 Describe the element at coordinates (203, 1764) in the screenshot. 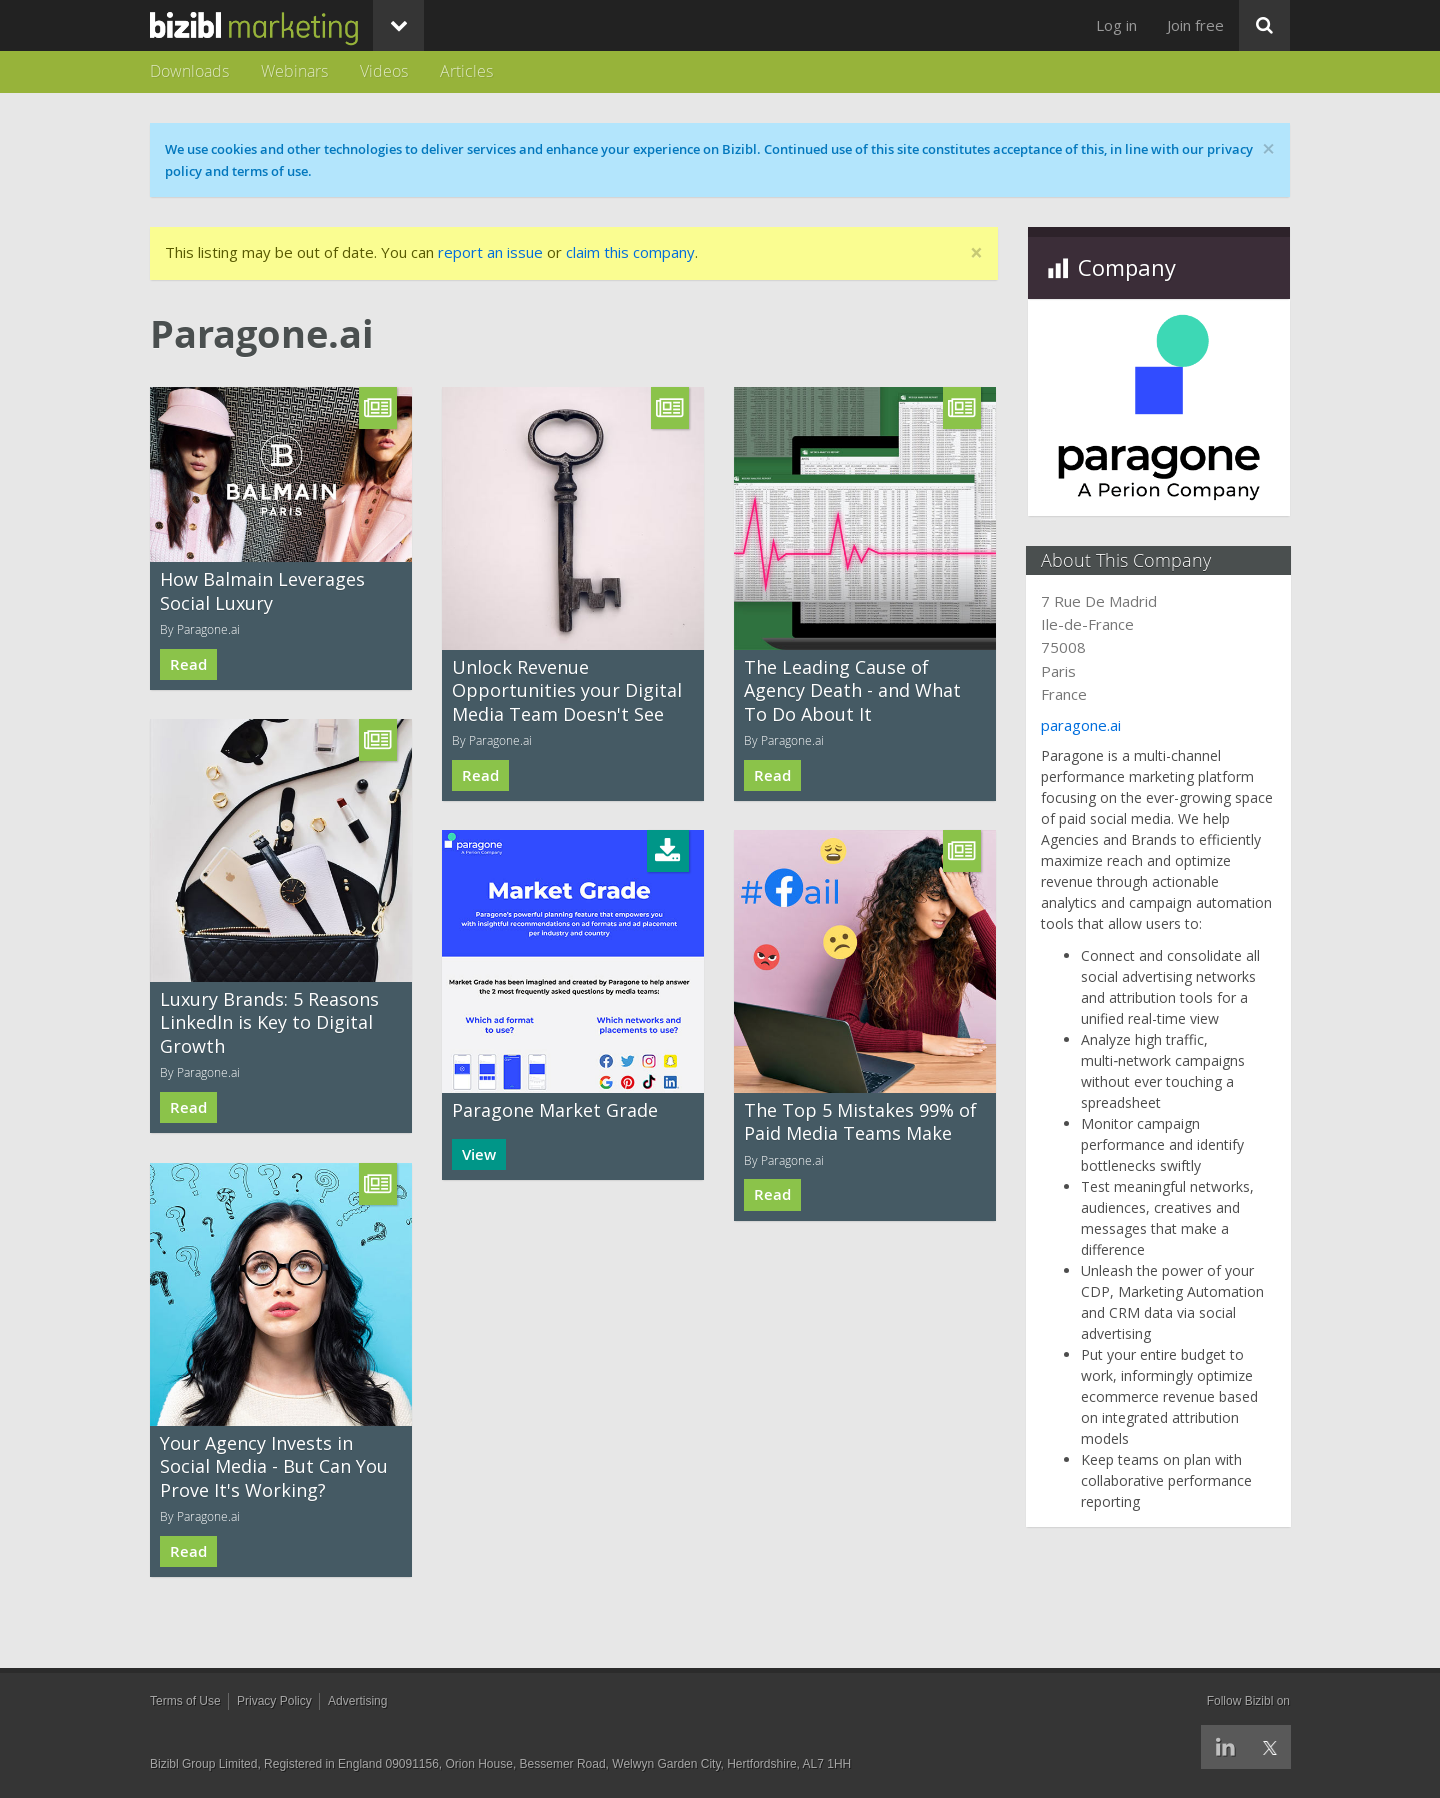

I see `Bizibl Group Limited` at that location.